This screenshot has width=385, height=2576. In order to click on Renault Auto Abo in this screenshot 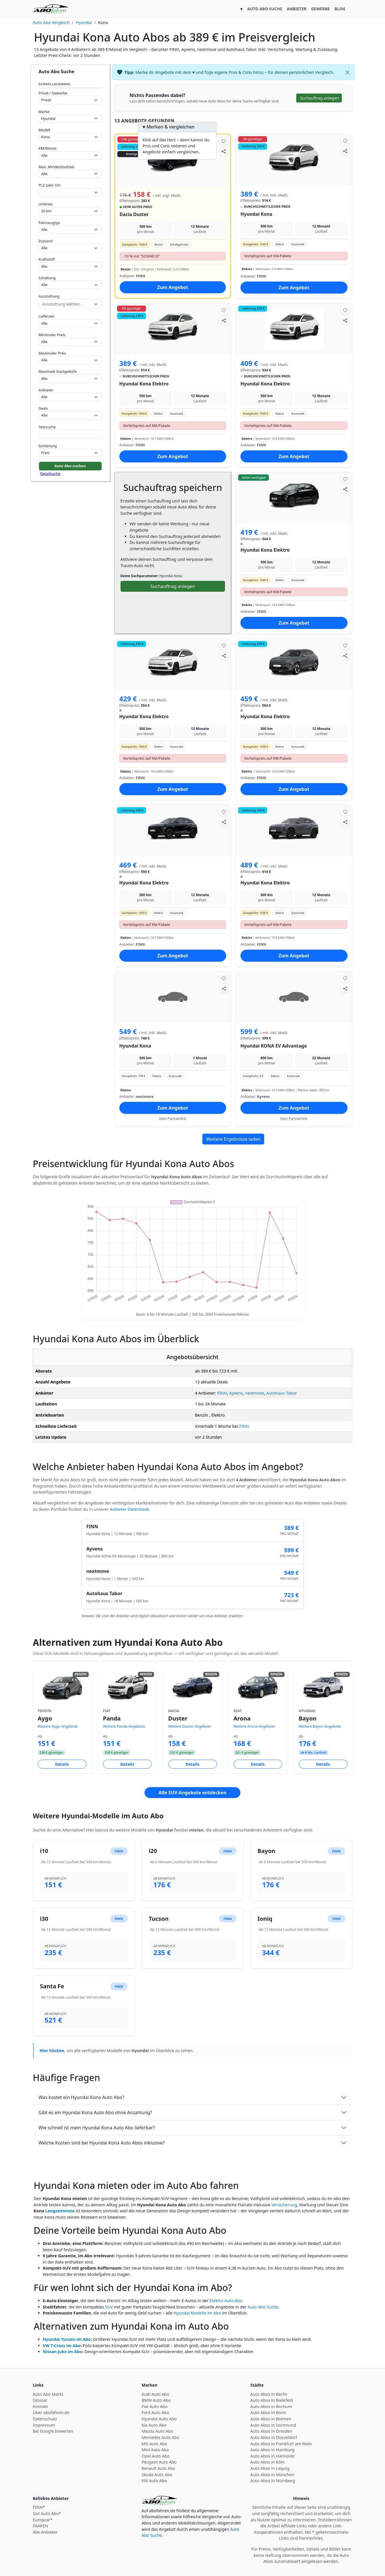, I will do `click(158, 2468)`.